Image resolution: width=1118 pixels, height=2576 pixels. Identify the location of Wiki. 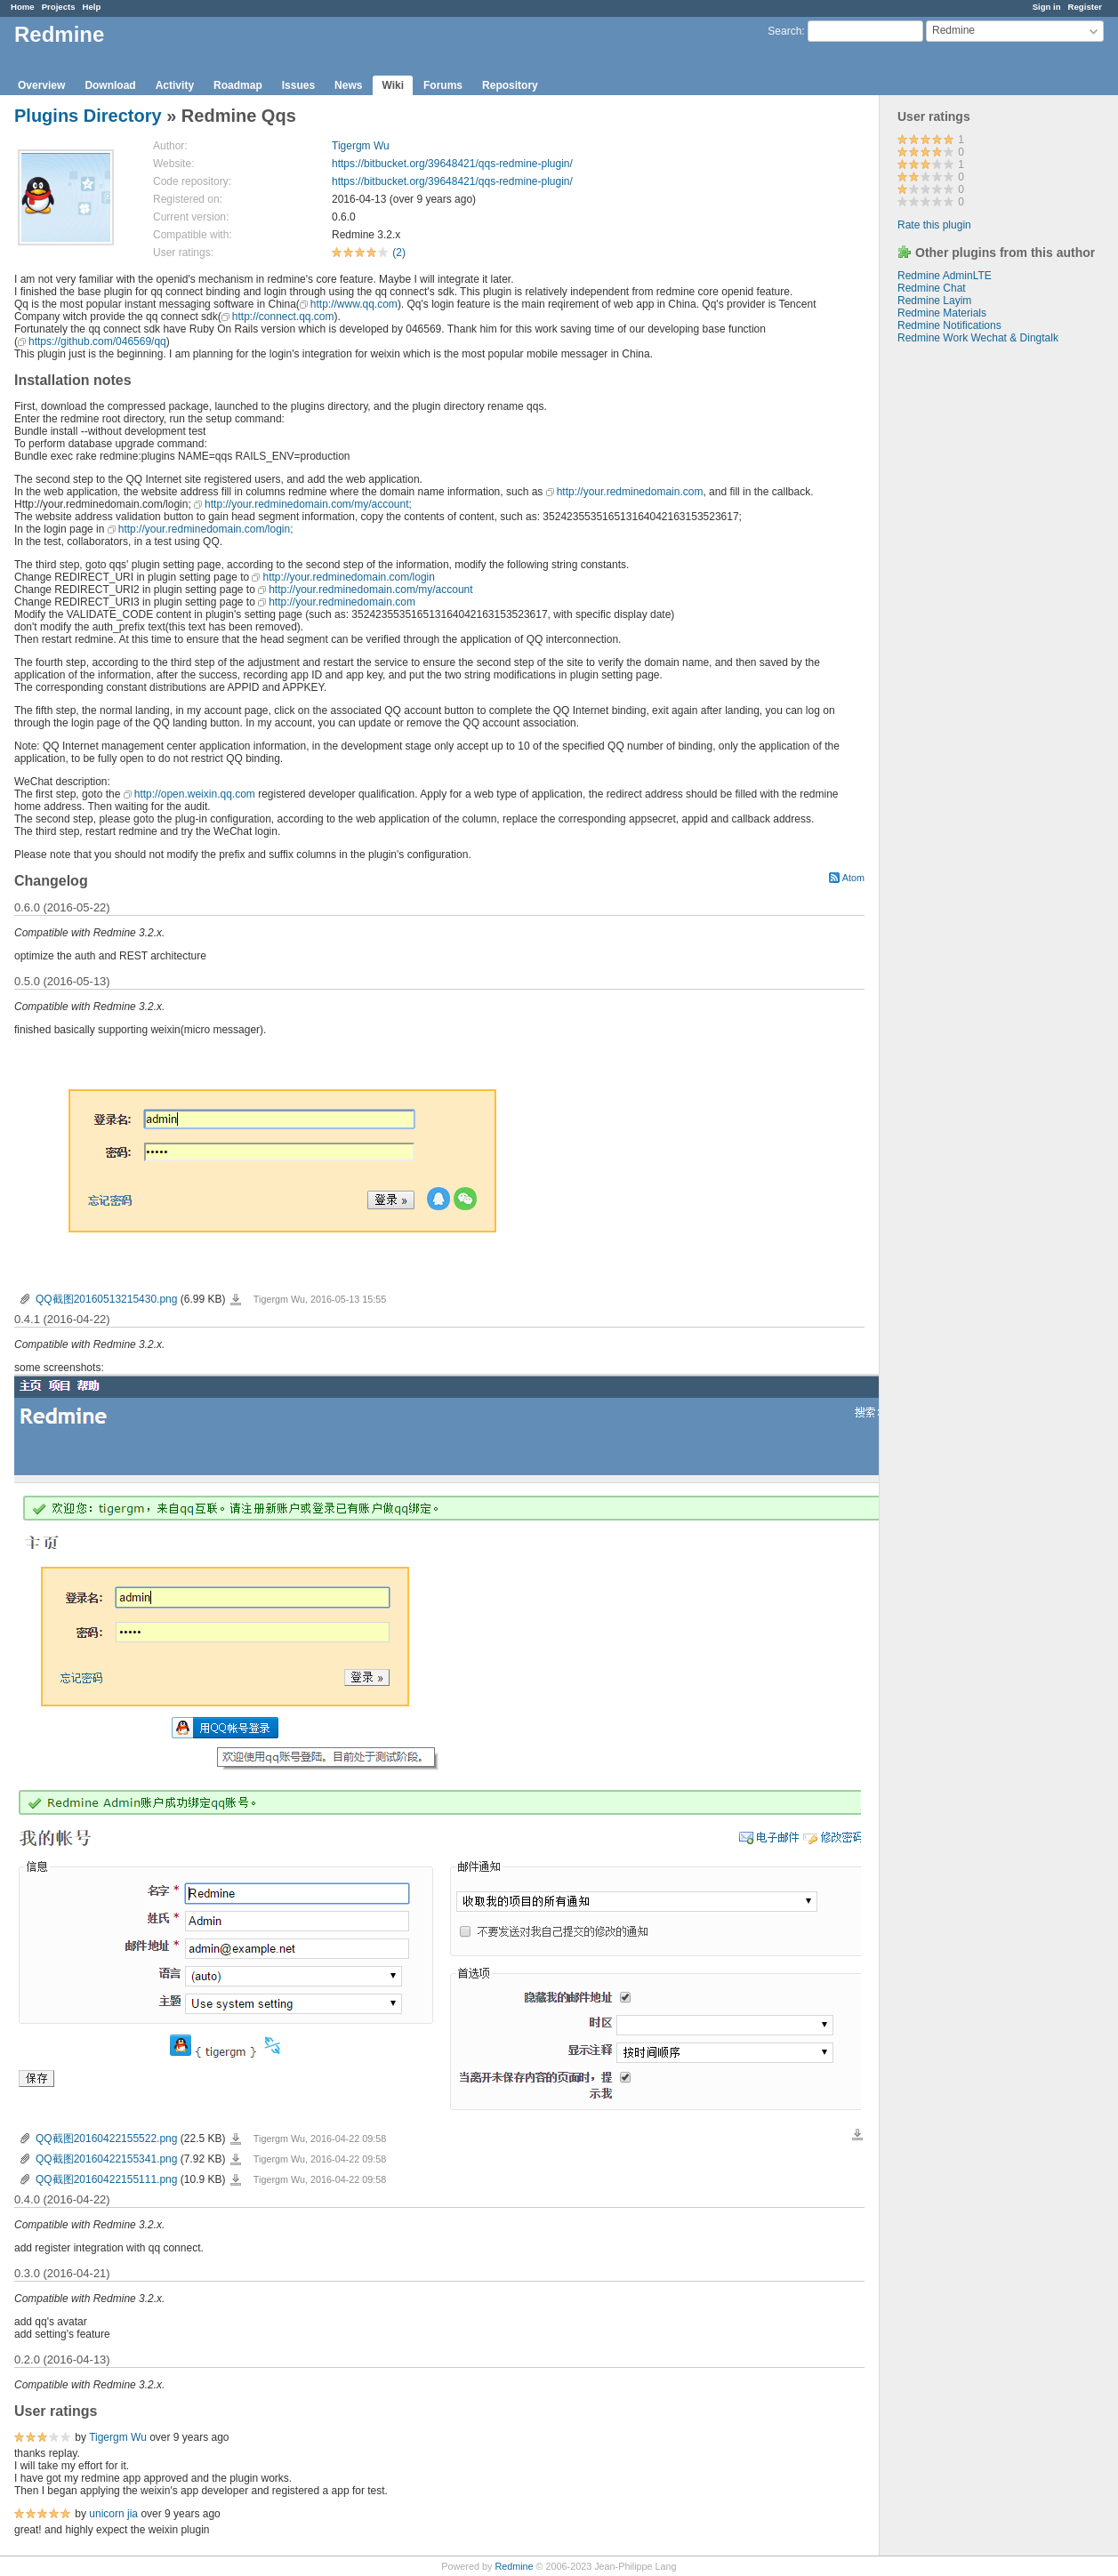
(393, 85).